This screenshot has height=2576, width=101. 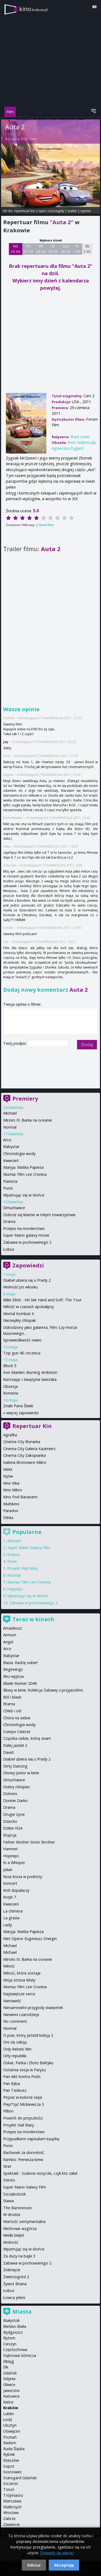 What do you see at coordinates (15, 1800) in the screenshot?
I see `Donnie Darko` at bounding box center [15, 1800].